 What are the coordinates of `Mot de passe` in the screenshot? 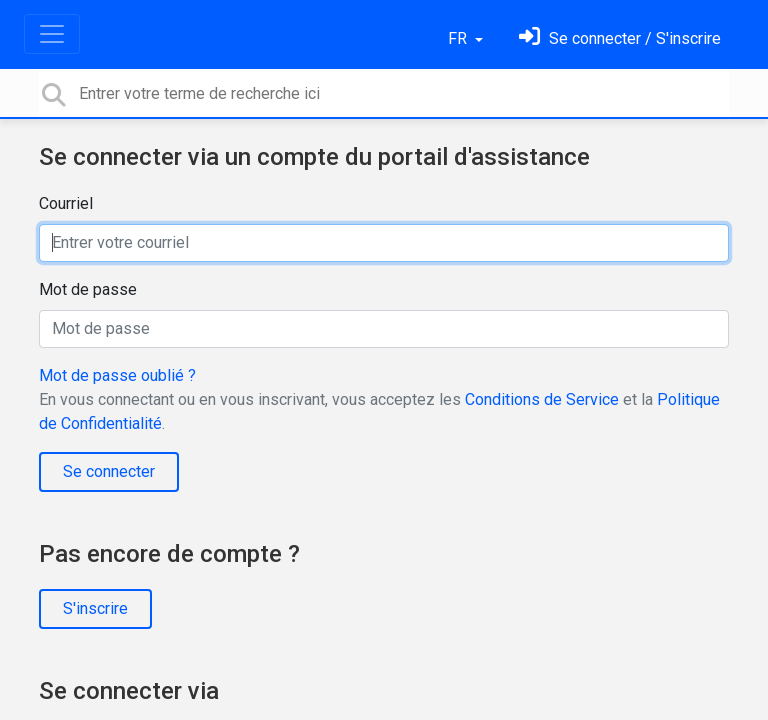 It's located at (88, 289).